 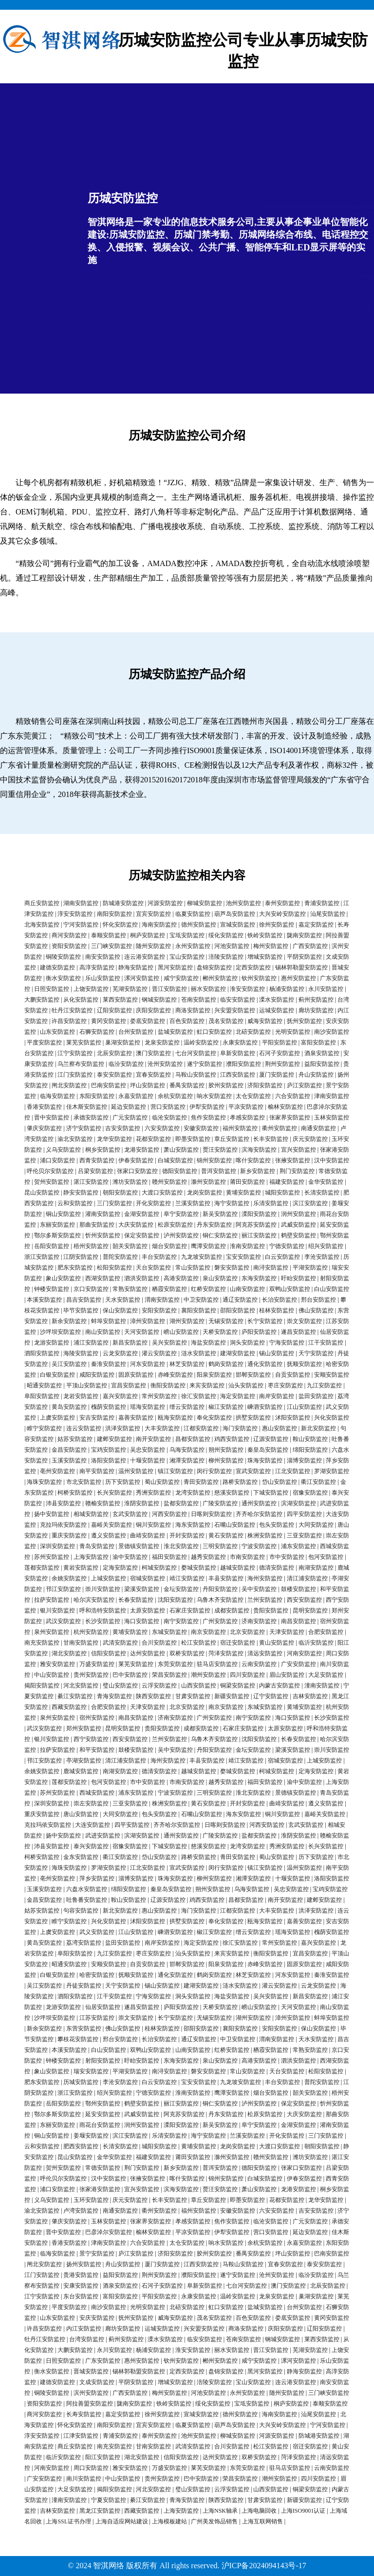 What do you see at coordinates (120, 1256) in the screenshot?
I see `普陀安防监控` at bounding box center [120, 1256].